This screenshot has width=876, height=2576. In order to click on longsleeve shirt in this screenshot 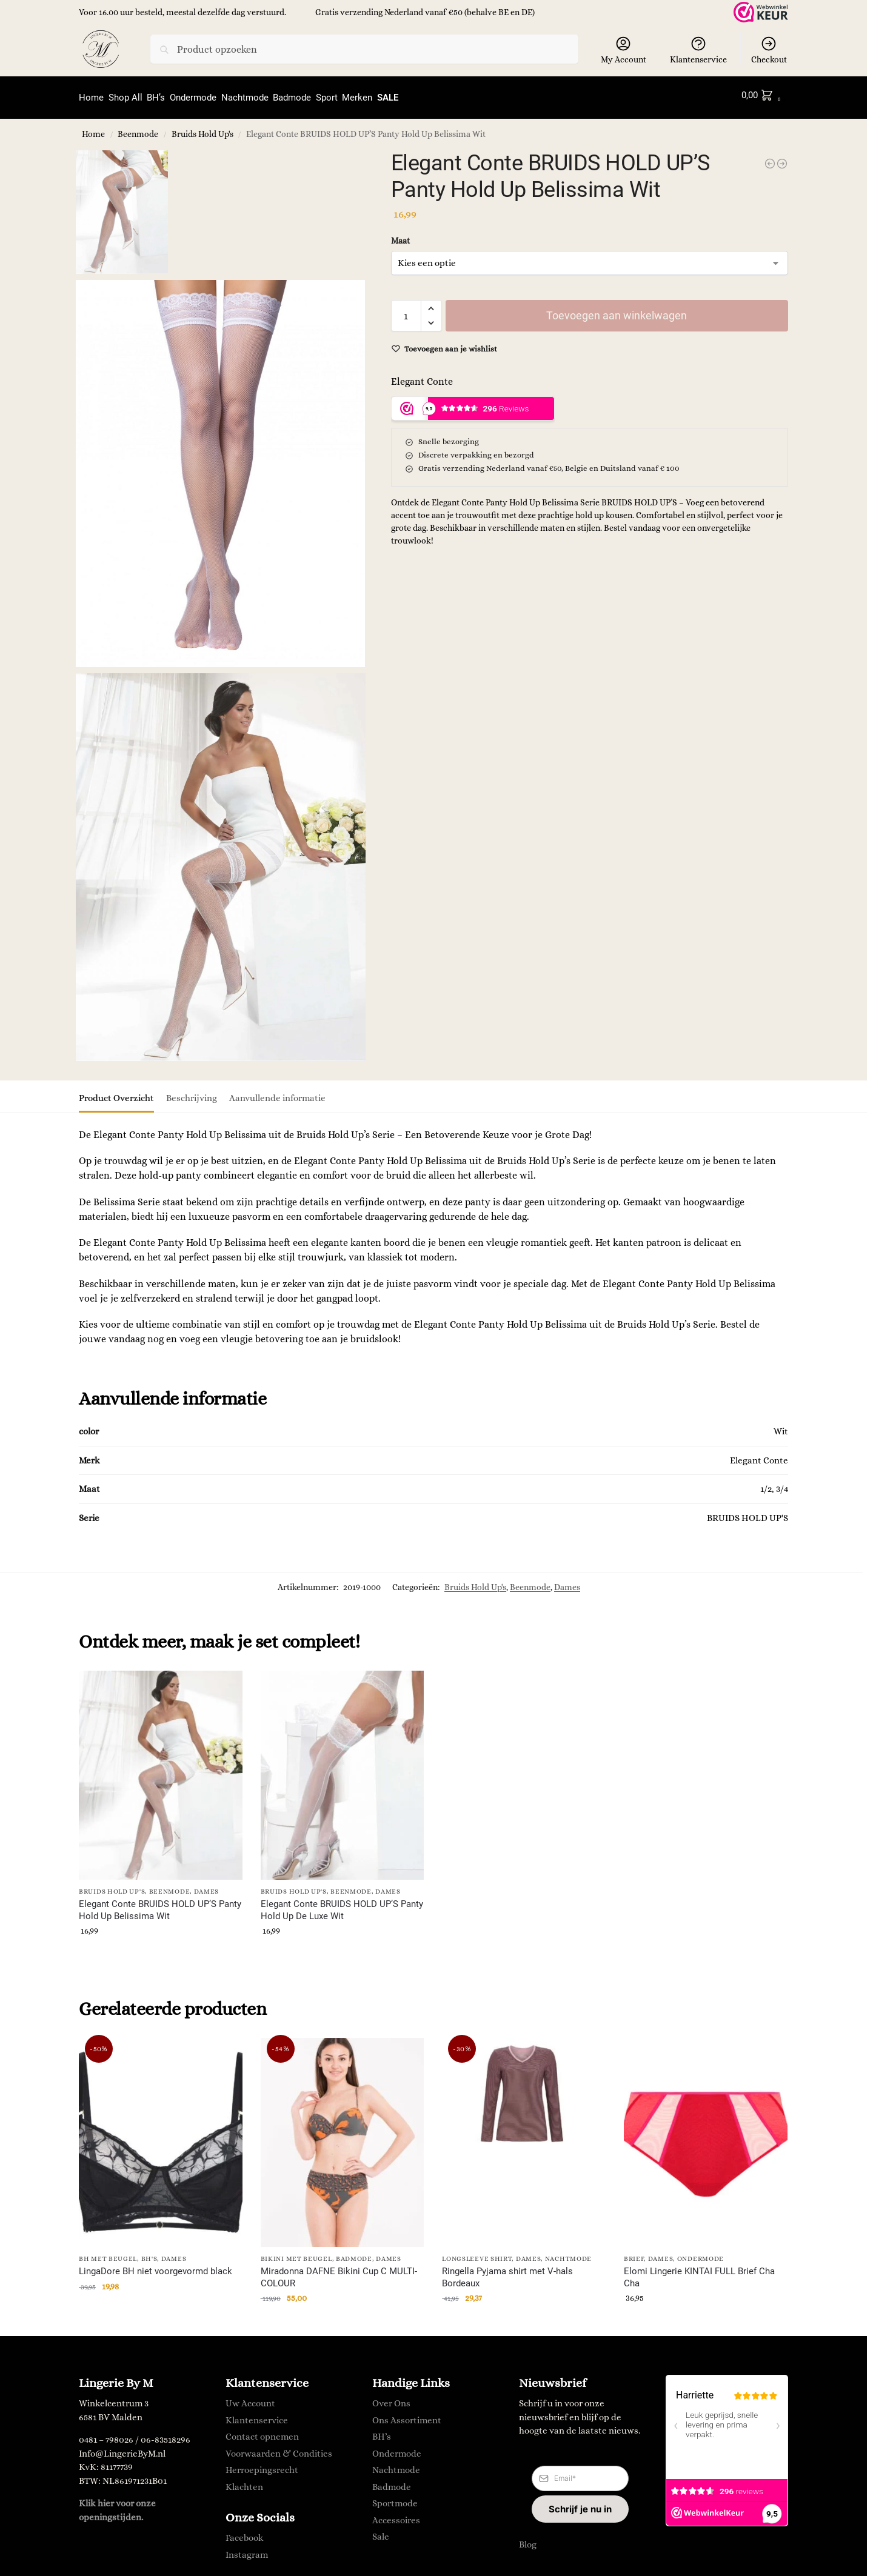, I will do `click(477, 2253)`.